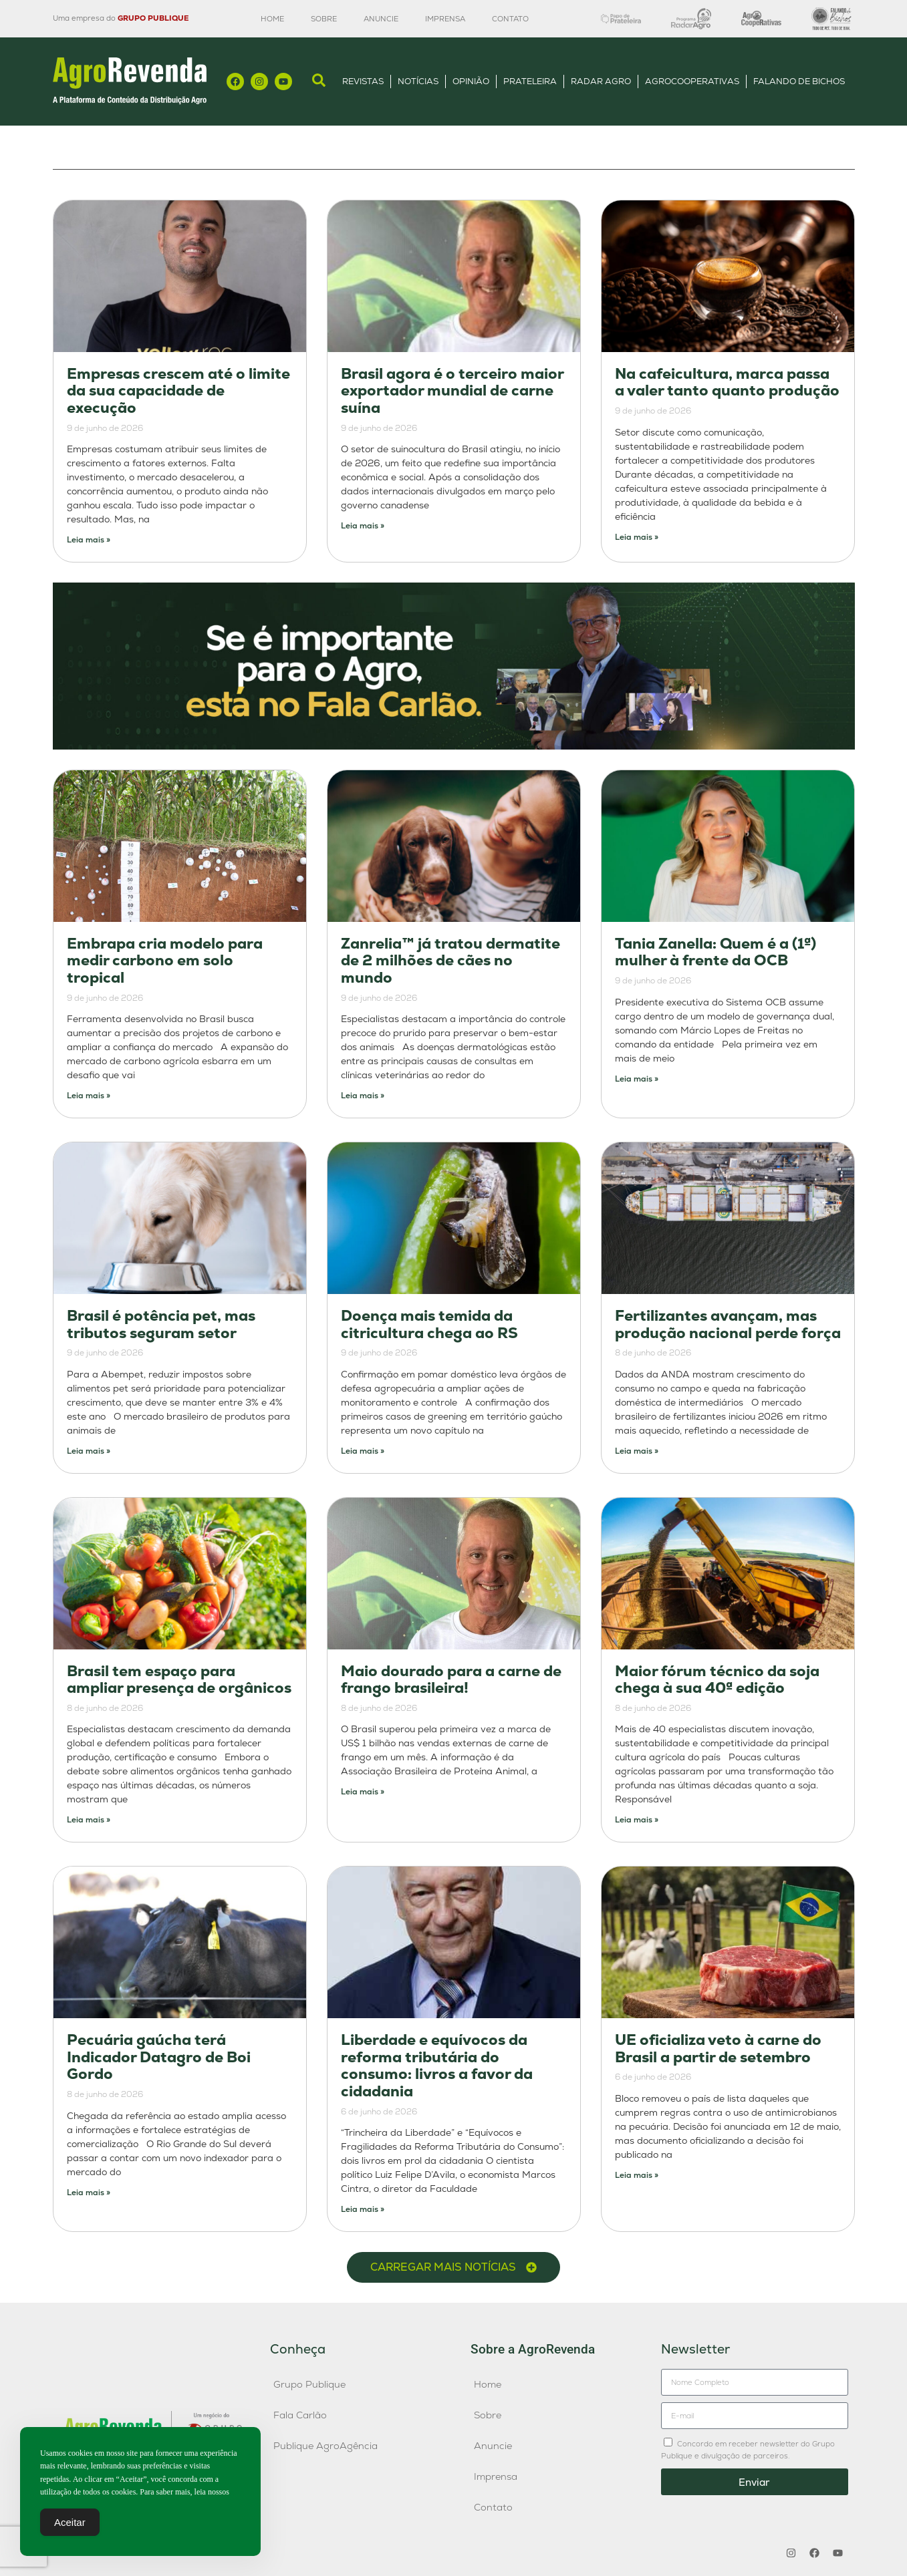 The height and width of the screenshot is (2576, 907). I want to click on Leia mais » [Leia mais sobre Tania Zanella: Quem é a (1ª) mulher à frente da OCB], so click(636, 1079).